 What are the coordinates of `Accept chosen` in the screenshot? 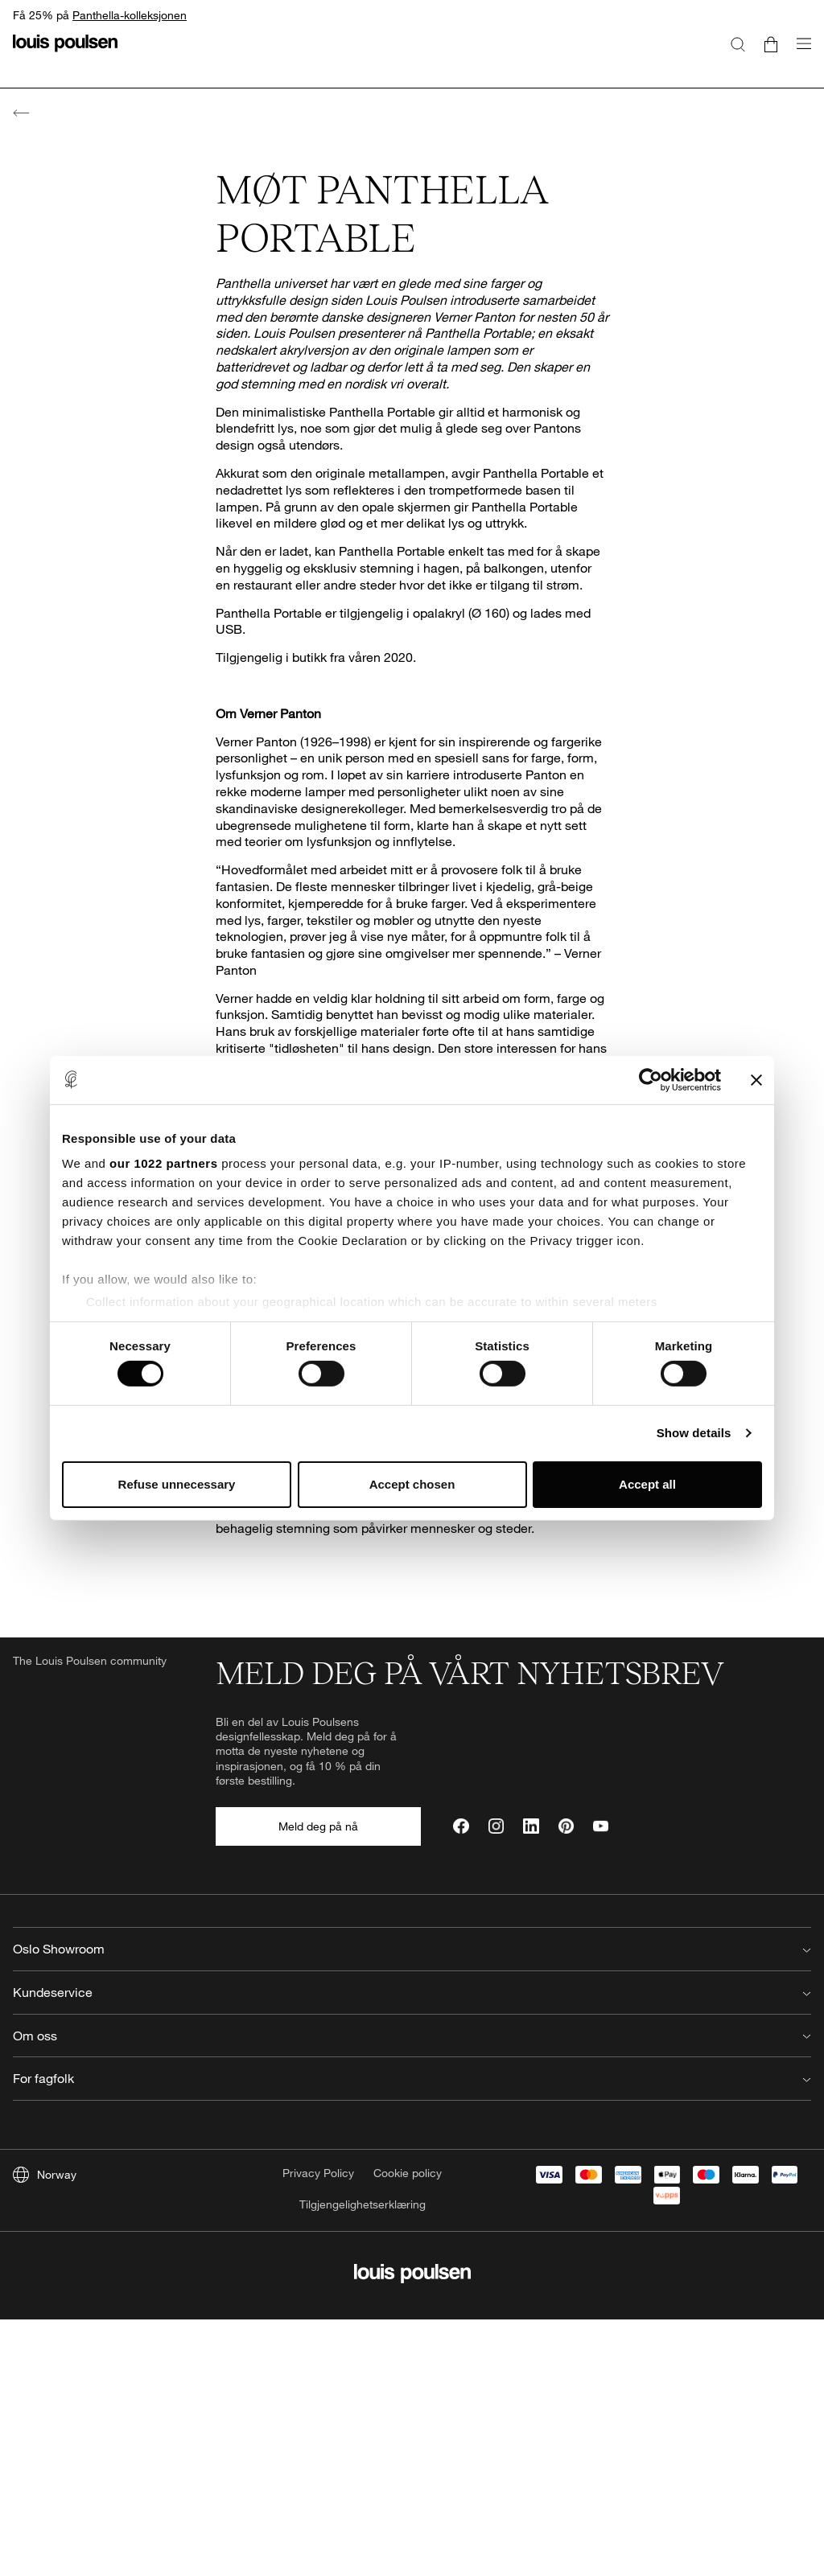 It's located at (412, 1484).